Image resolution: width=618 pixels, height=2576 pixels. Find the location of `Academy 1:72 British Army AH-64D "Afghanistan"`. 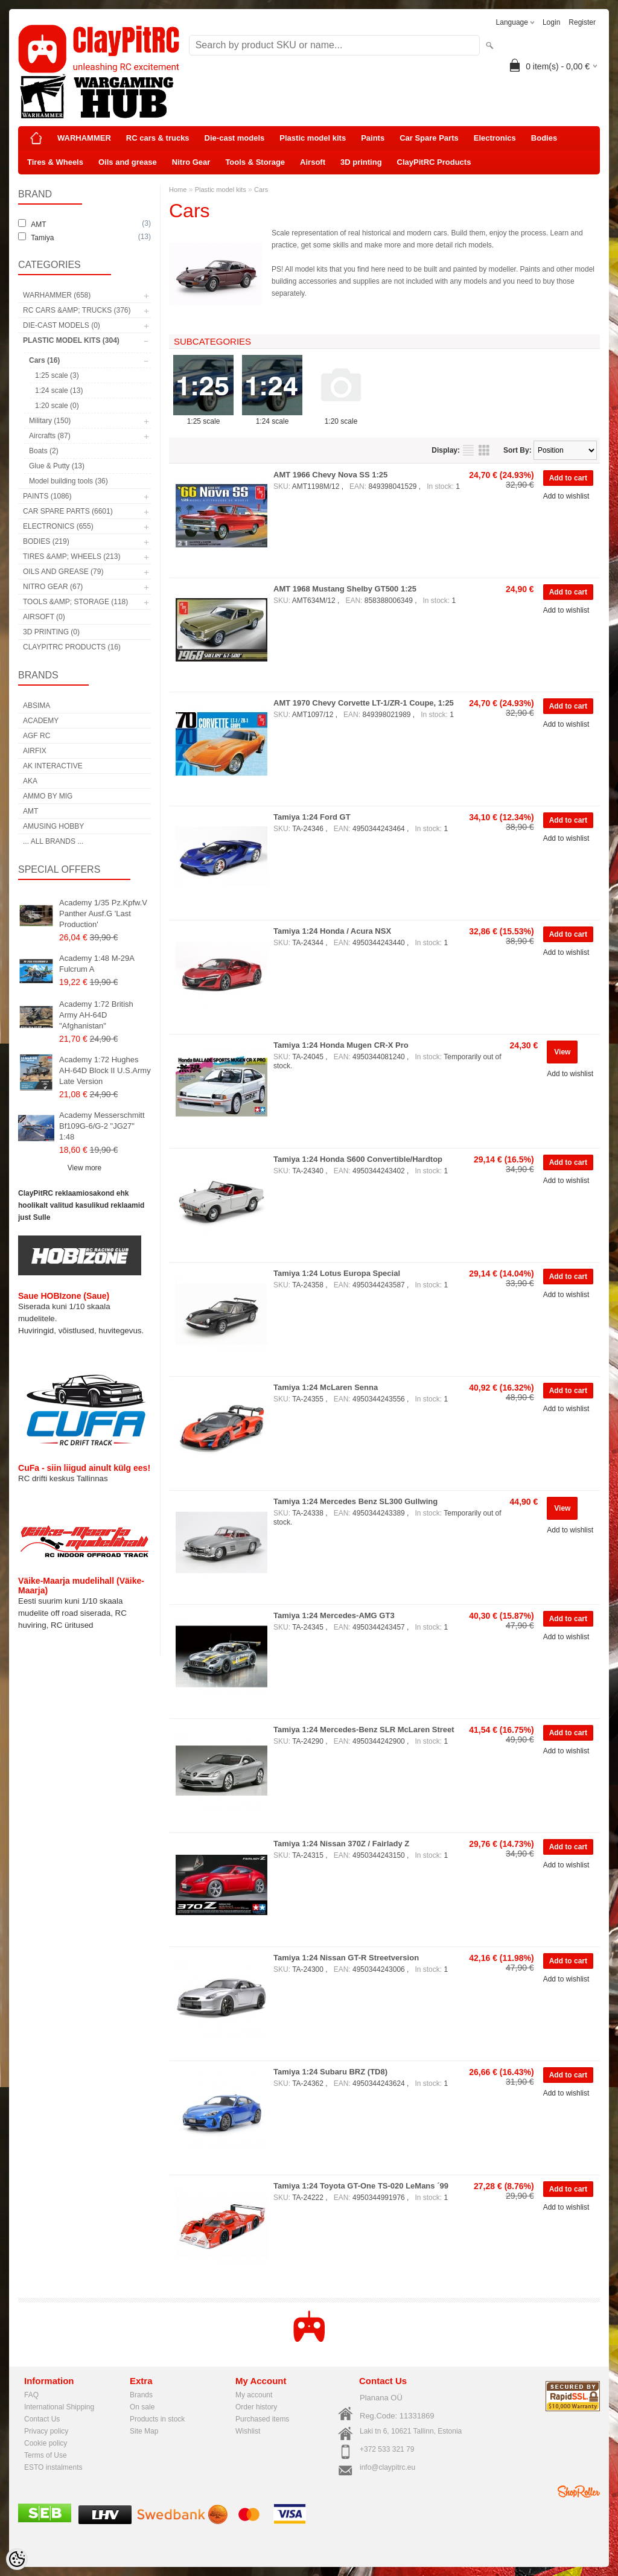

Academy 1:72 British Army AH-64D "Afghanistan" is located at coordinates (96, 1014).